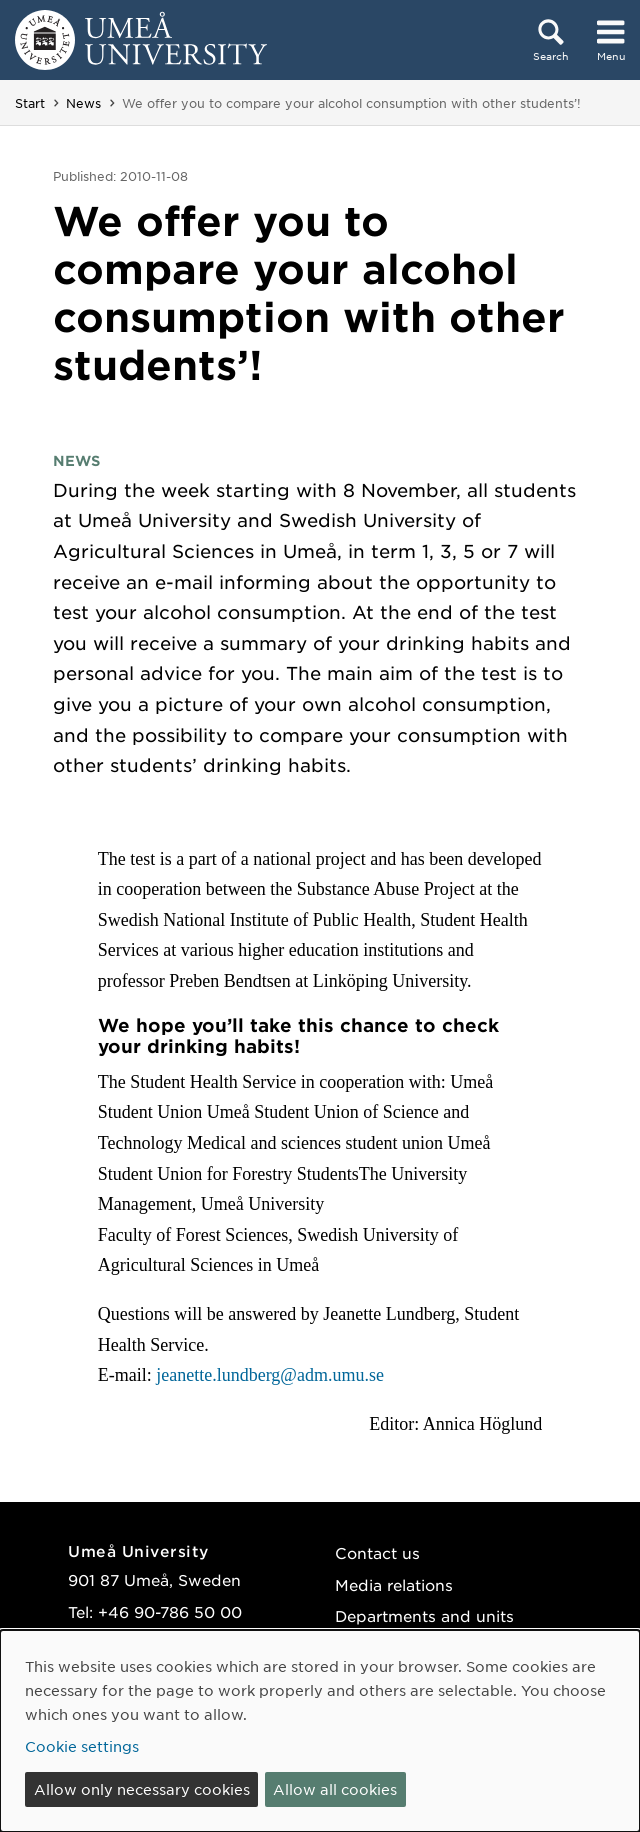  Describe the element at coordinates (142, 1789) in the screenshot. I see `Allow only necessary cookies` at that location.